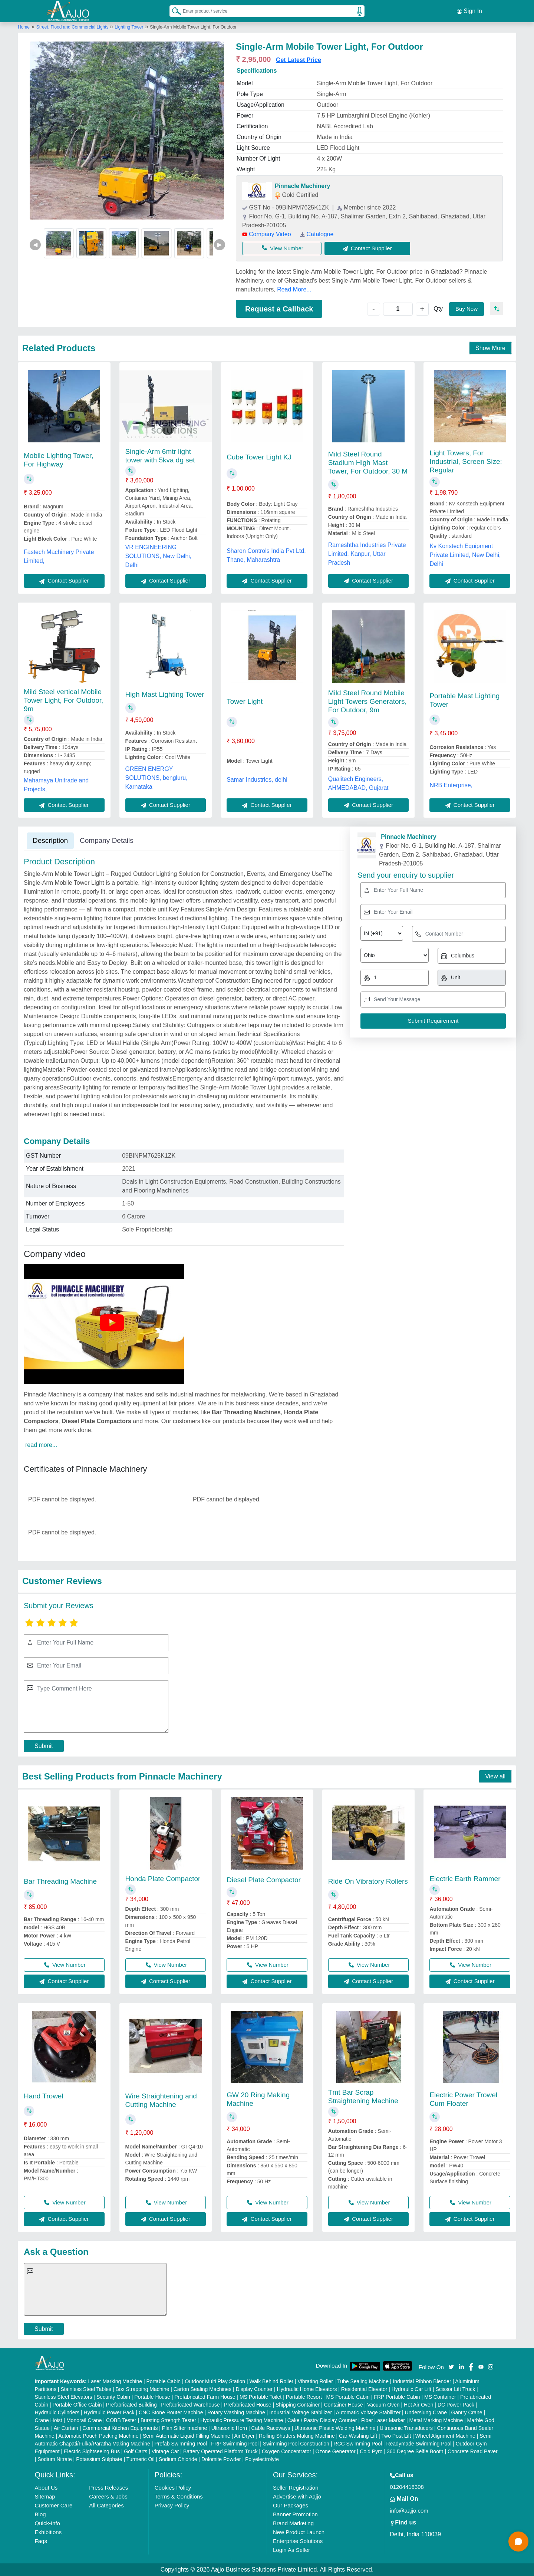 This screenshot has height=2576, width=534. I want to click on Cookies Policy, so click(173, 2487).